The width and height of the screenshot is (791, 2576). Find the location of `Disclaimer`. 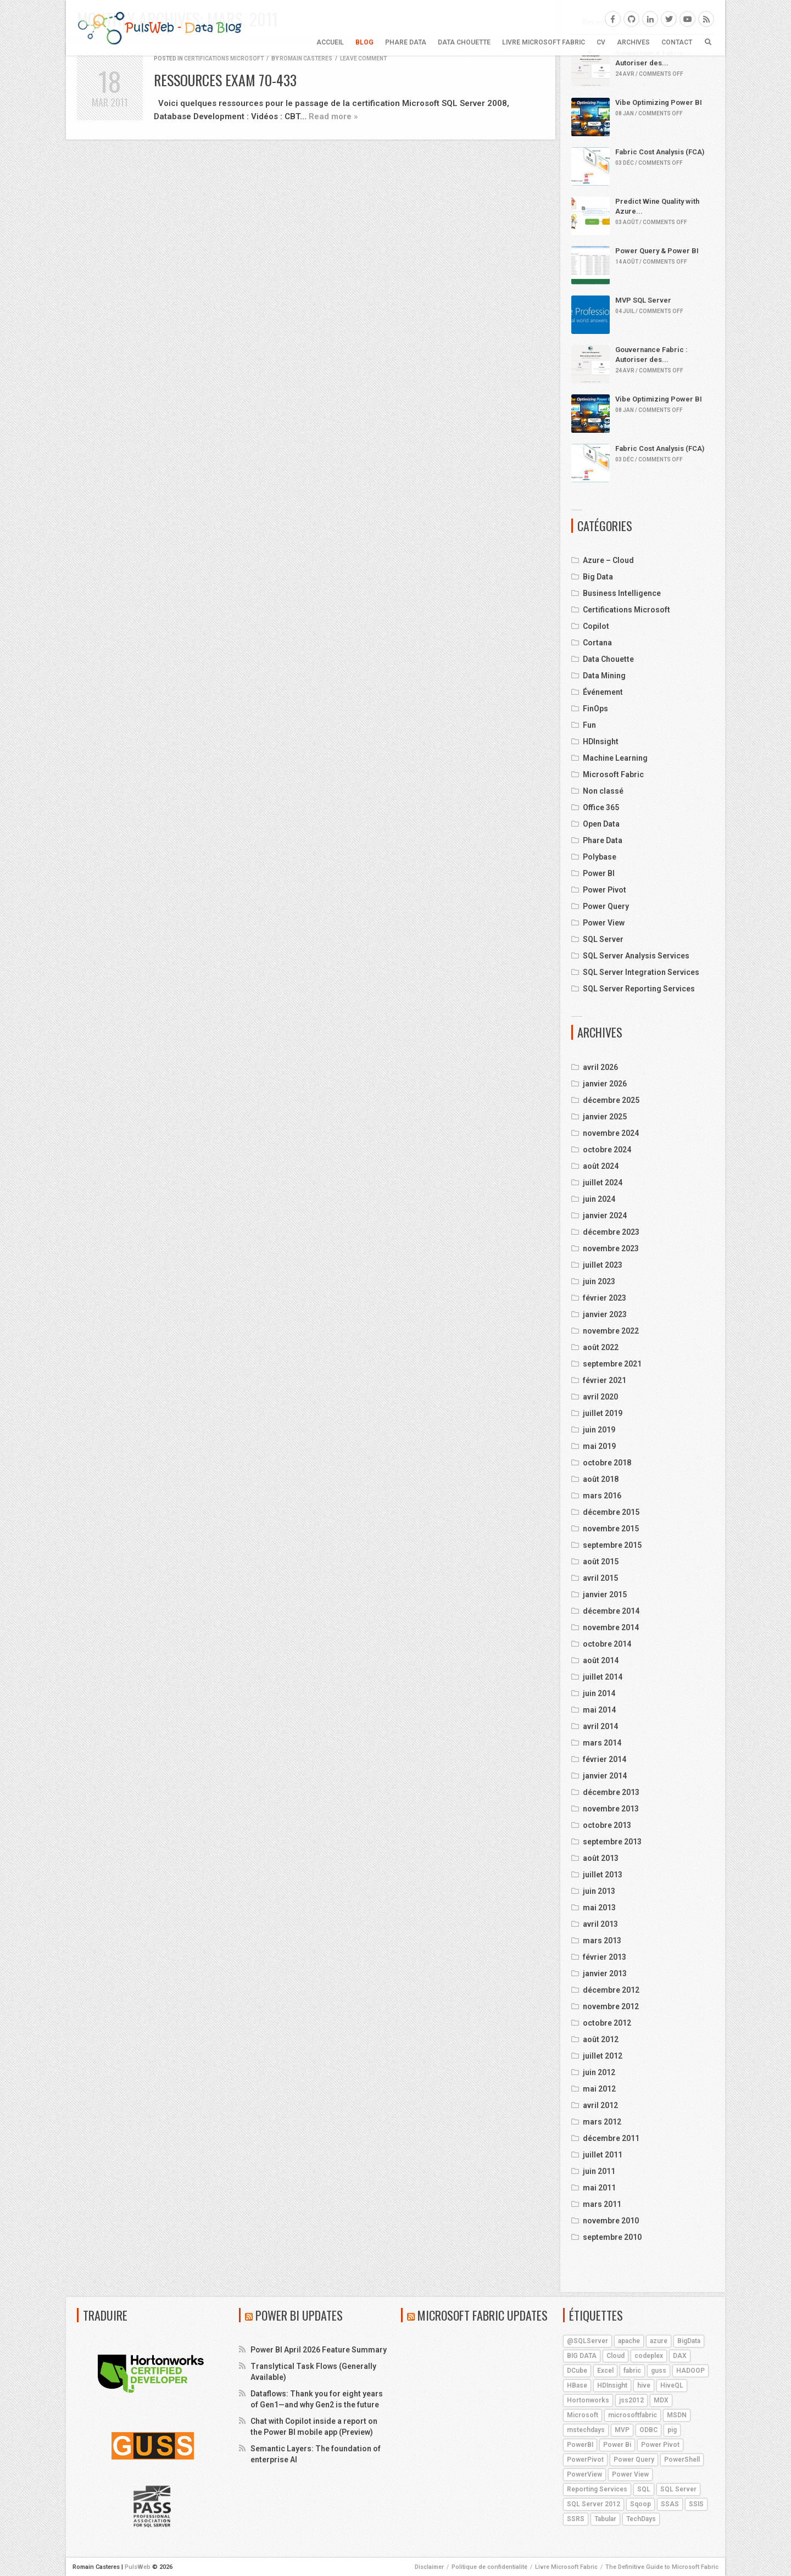

Disclaimer is located at coordinates (429, 2567).